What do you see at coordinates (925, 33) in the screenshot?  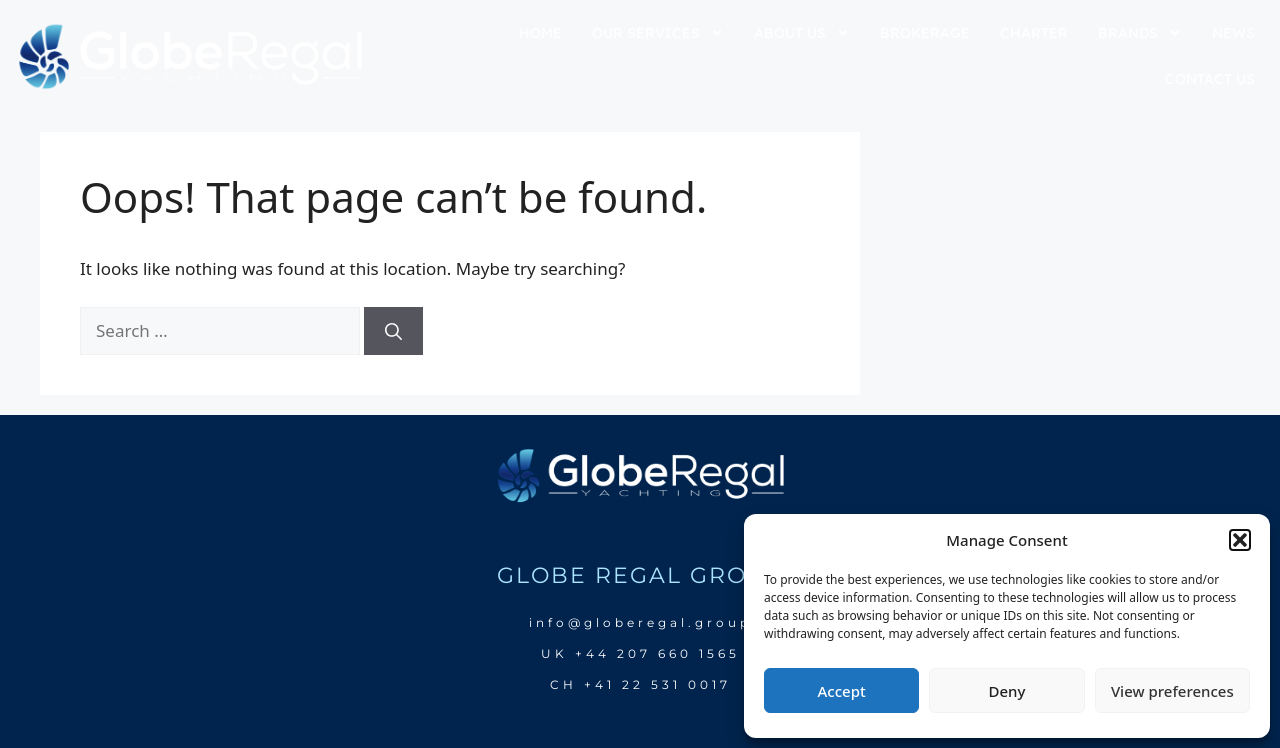 I see `brokerage` at bounding box center [925, 33].